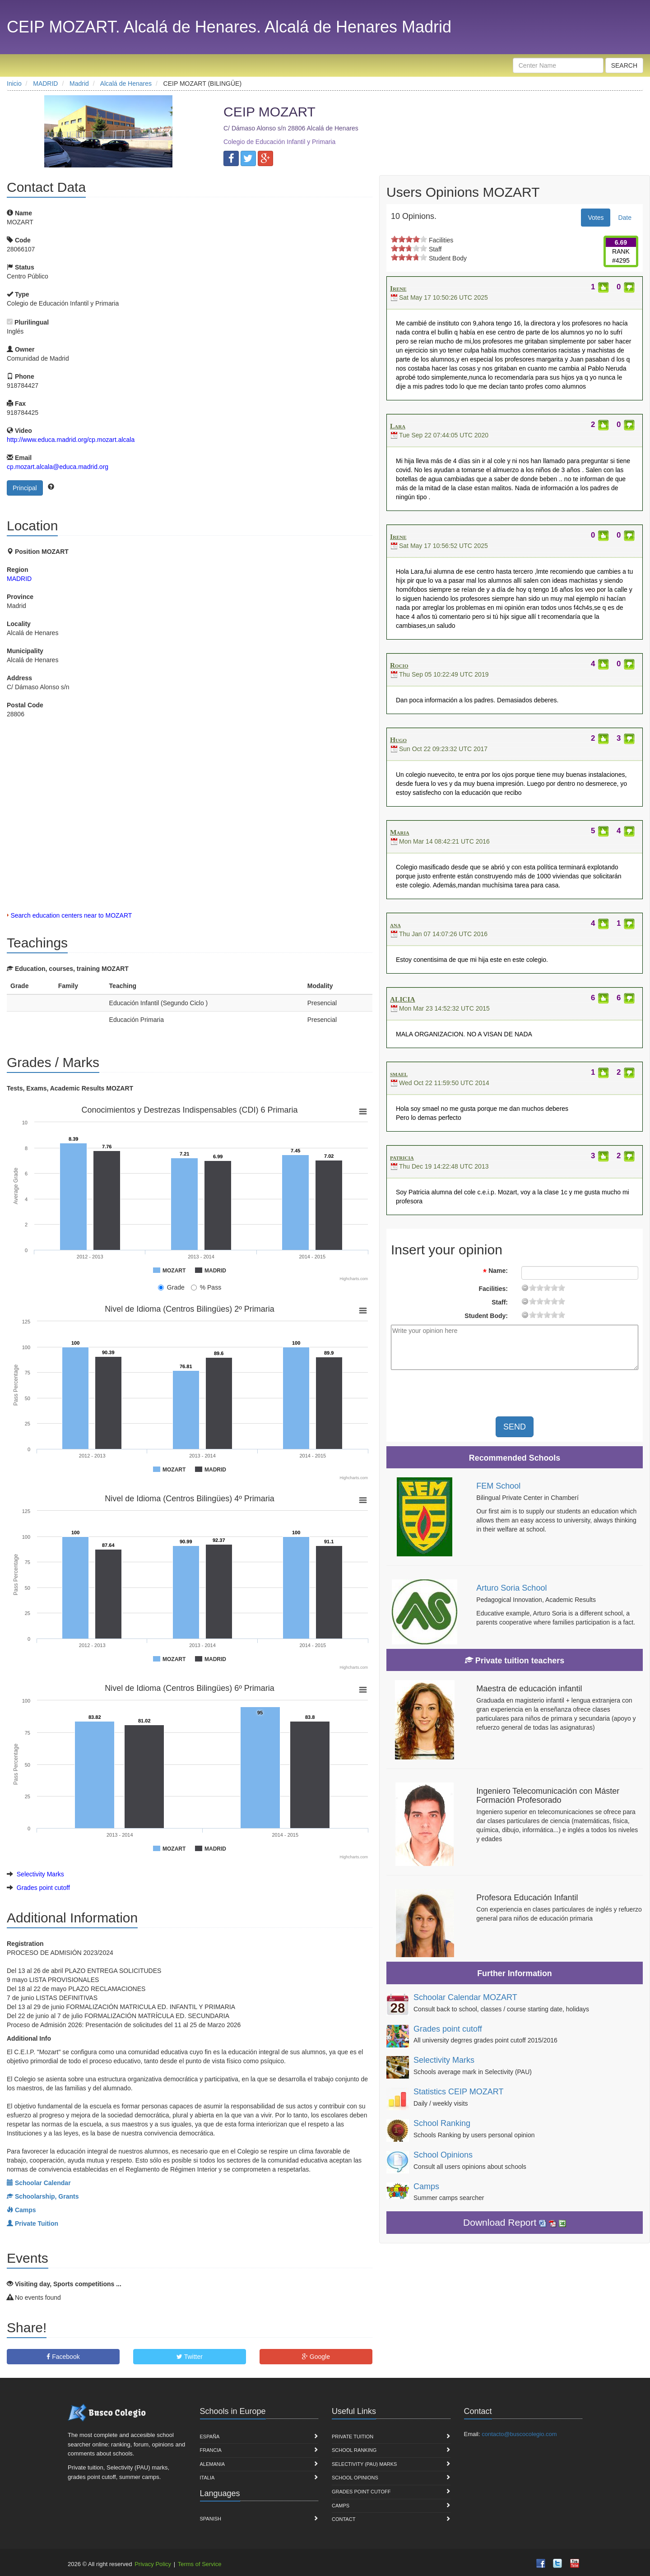 This screenshot has height=2576, width=650. Describe the element at coordinates (210, 2518) in the screenshot. I see `Spanish` at that location.